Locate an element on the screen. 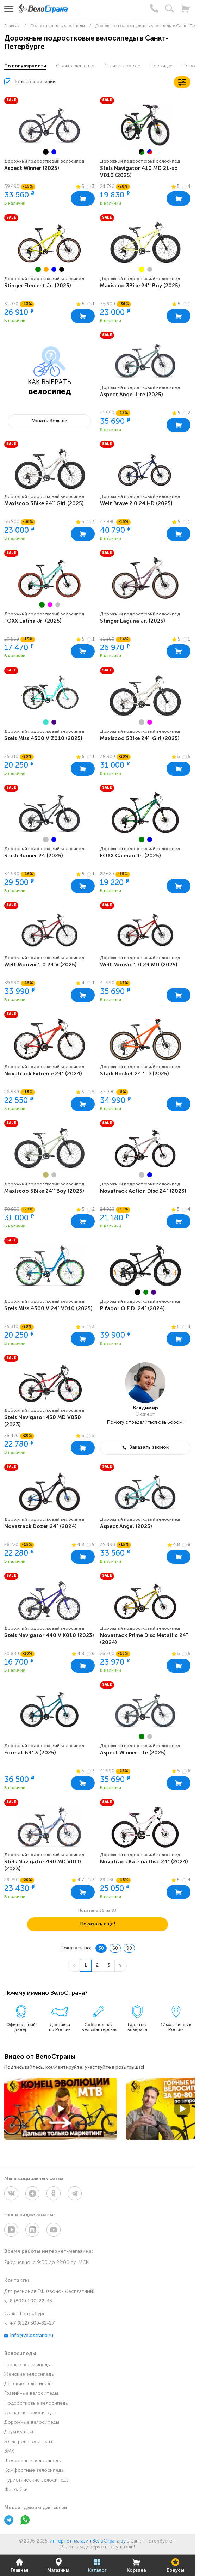  [Telegram] is located at coordinates (8, 2521).